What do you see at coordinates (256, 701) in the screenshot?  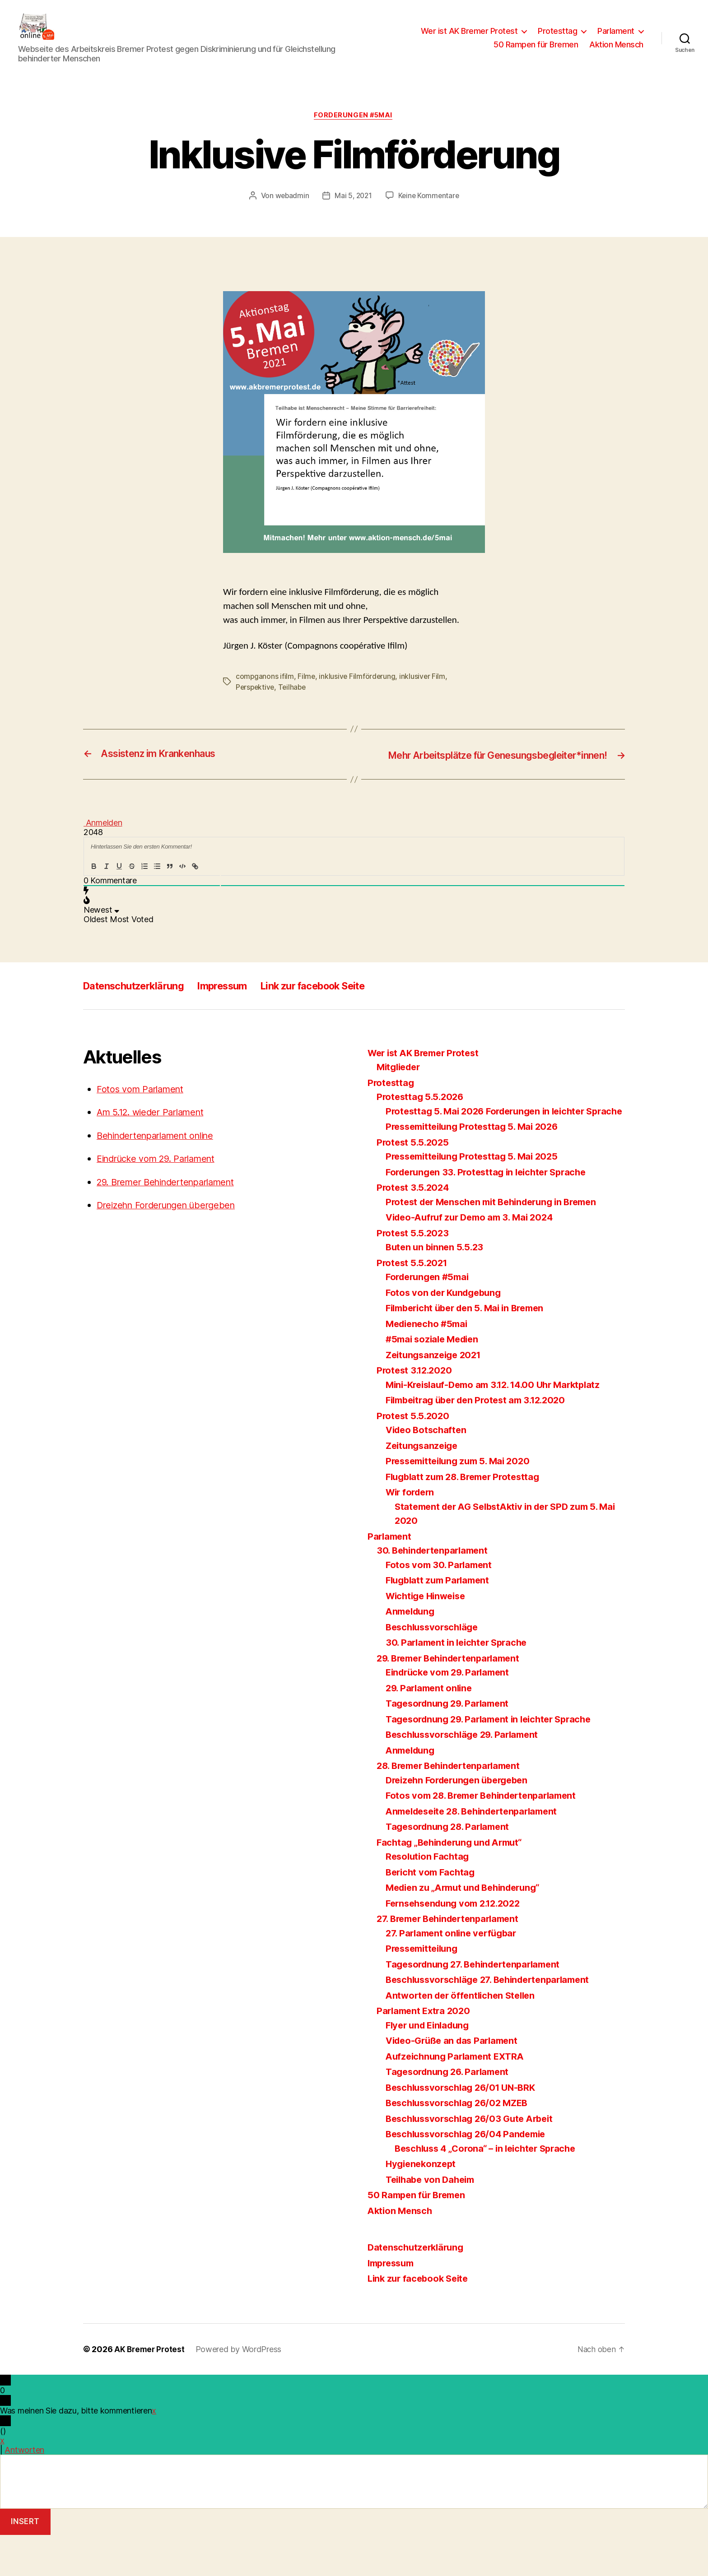 I see `Perspektive` at bounding box center [256, 701].